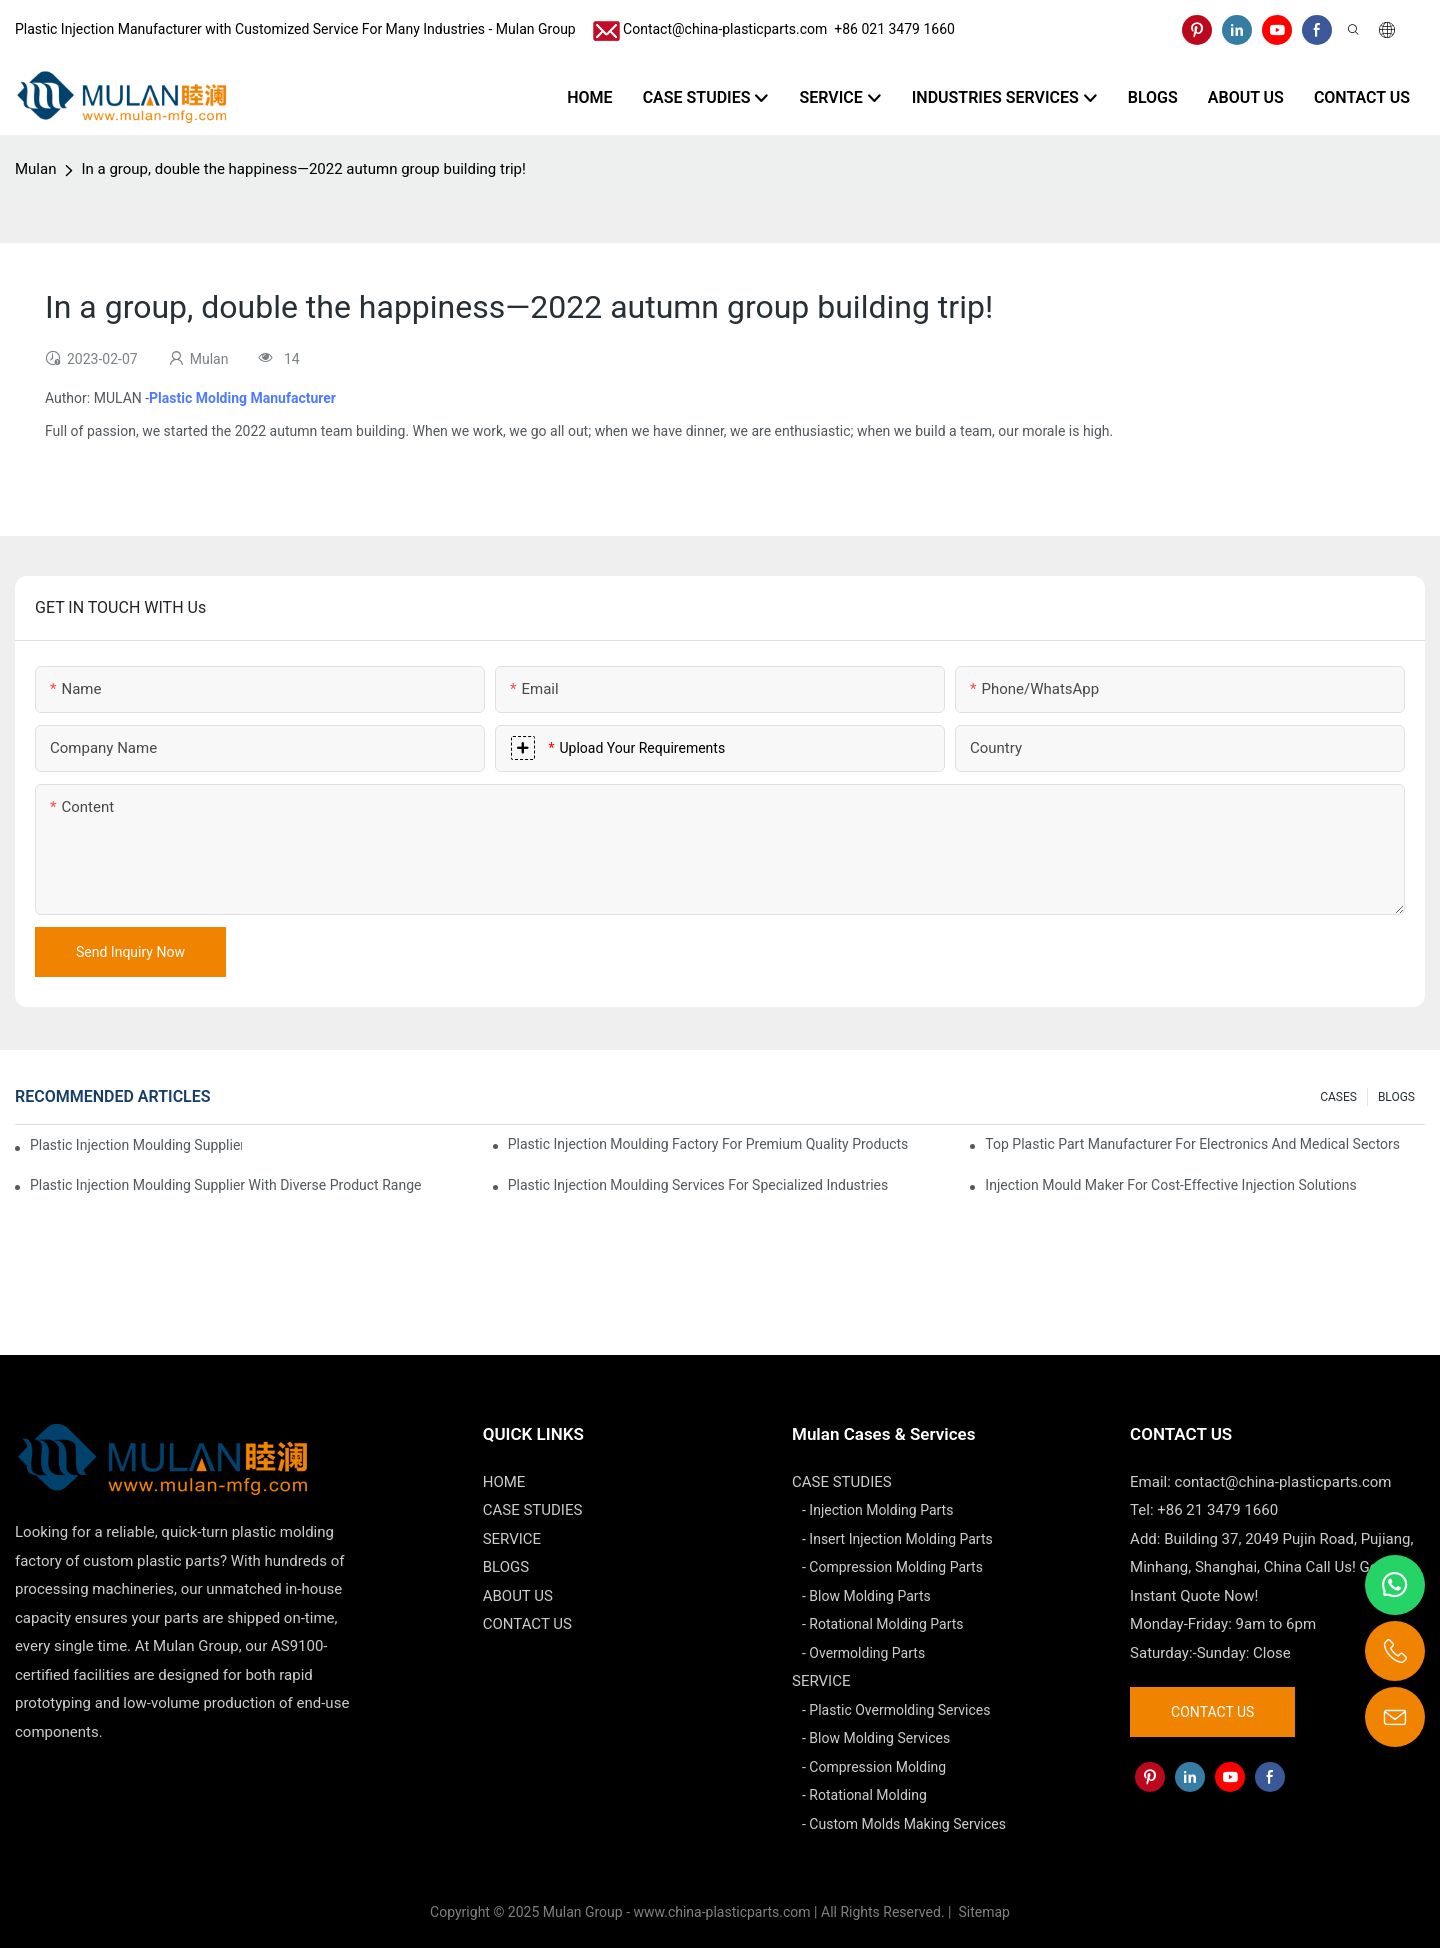 The height and width of the screenshot is (1948, 1440). What do you see at coordinates (982, 1912) in the screenshot?
I see `Sitemap` at bounding box center [982, 1912].